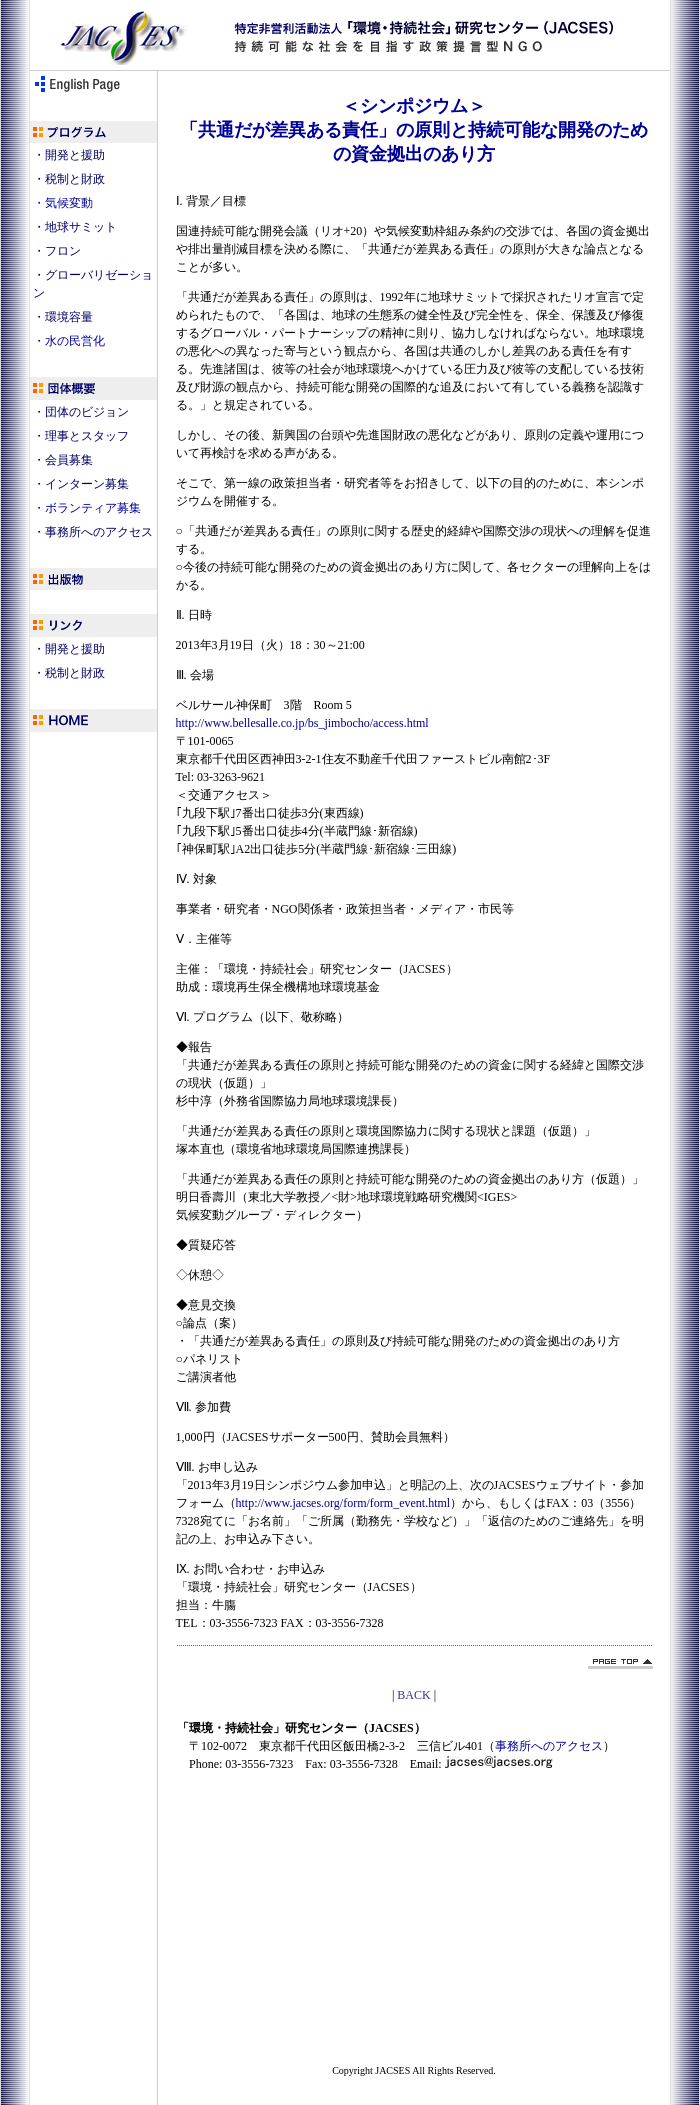 Image resolution: width=700 pixels, height=2105 pixels. I want to click on ・事務所へのアクセス, so click(93, 532).